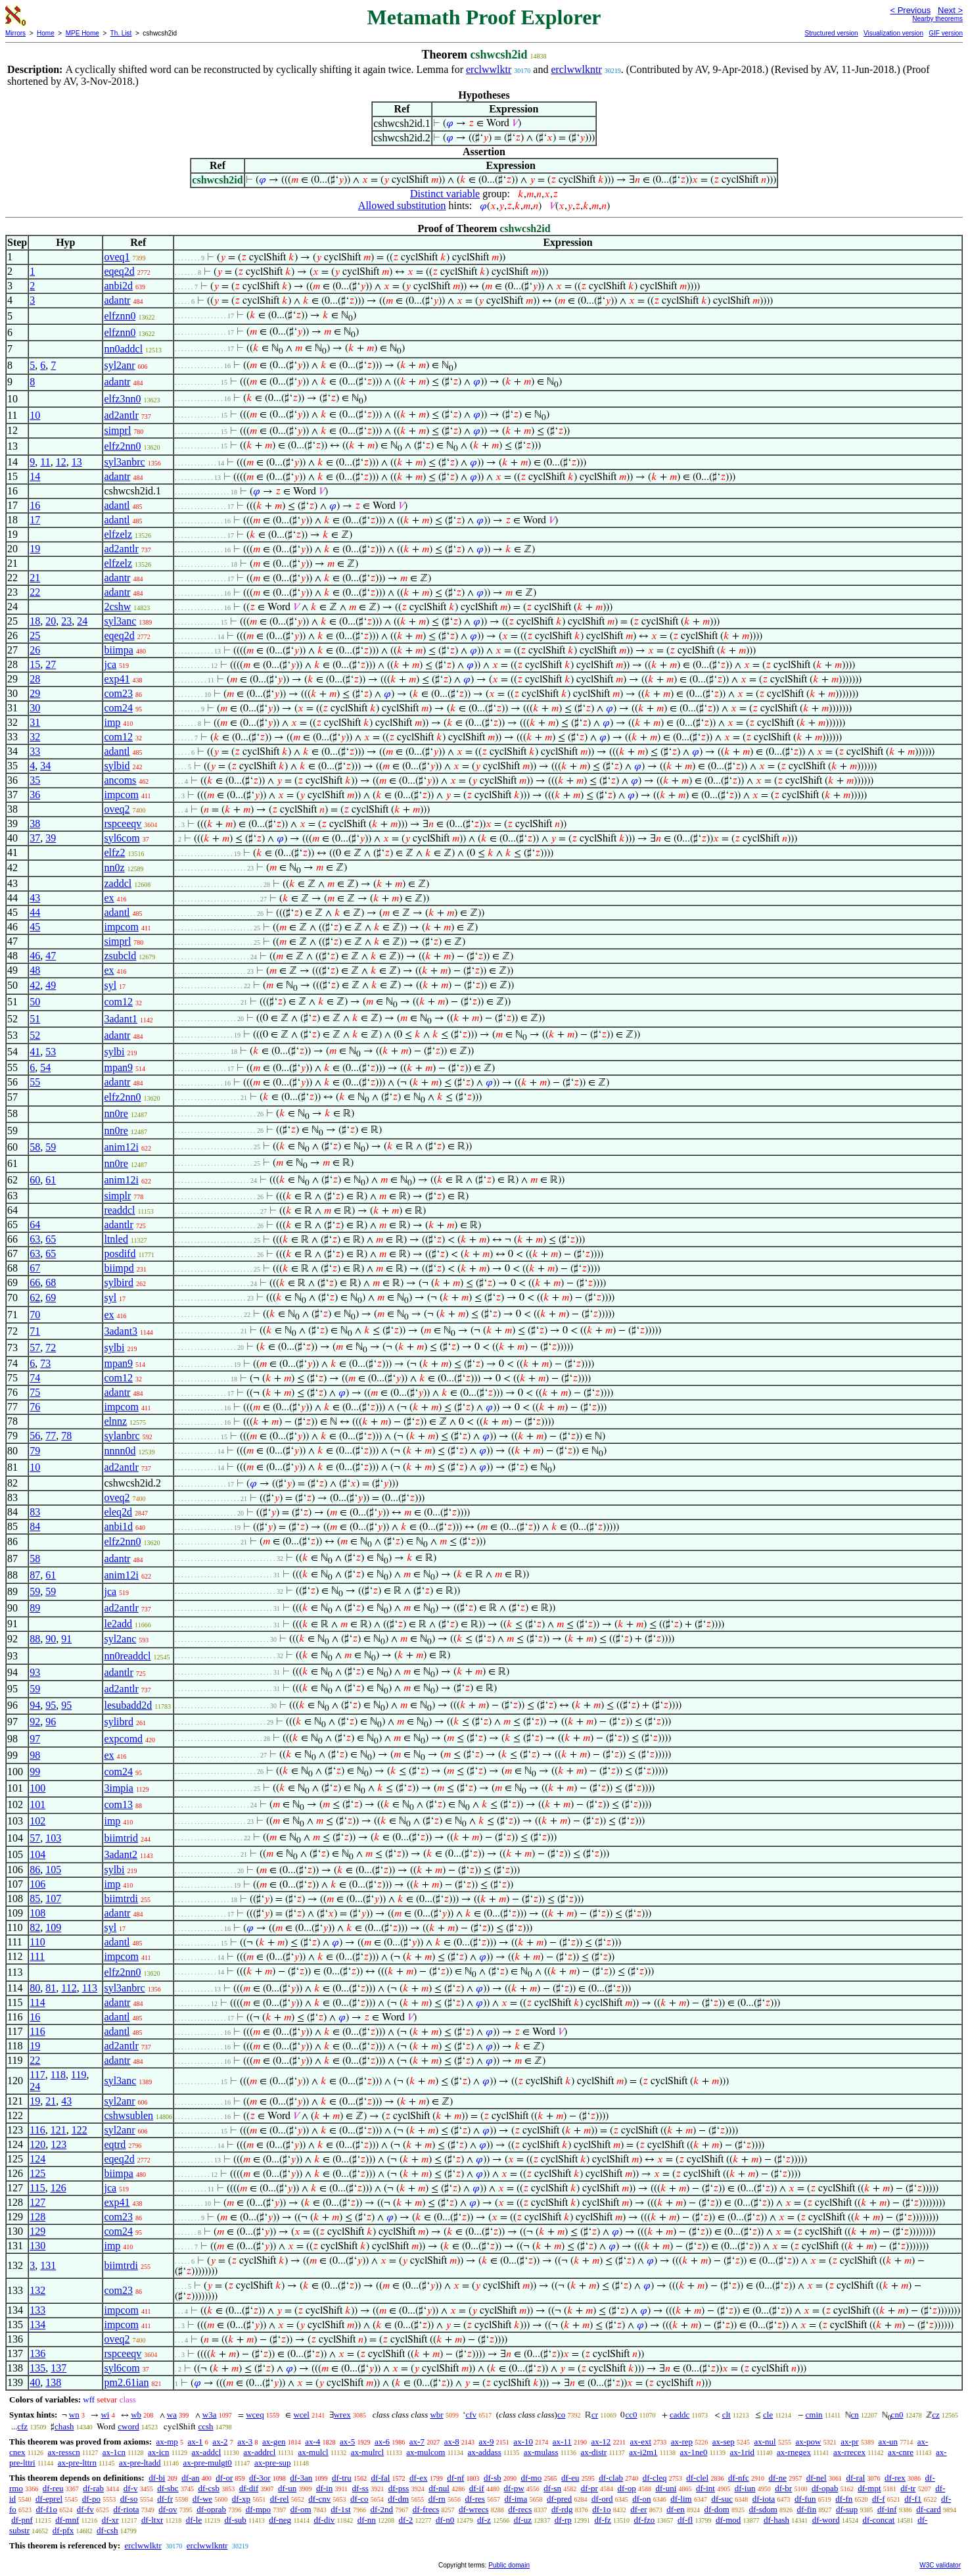 This screenshot has height=2576, width=968. I want to click on zaddcl, so click(117, 883).